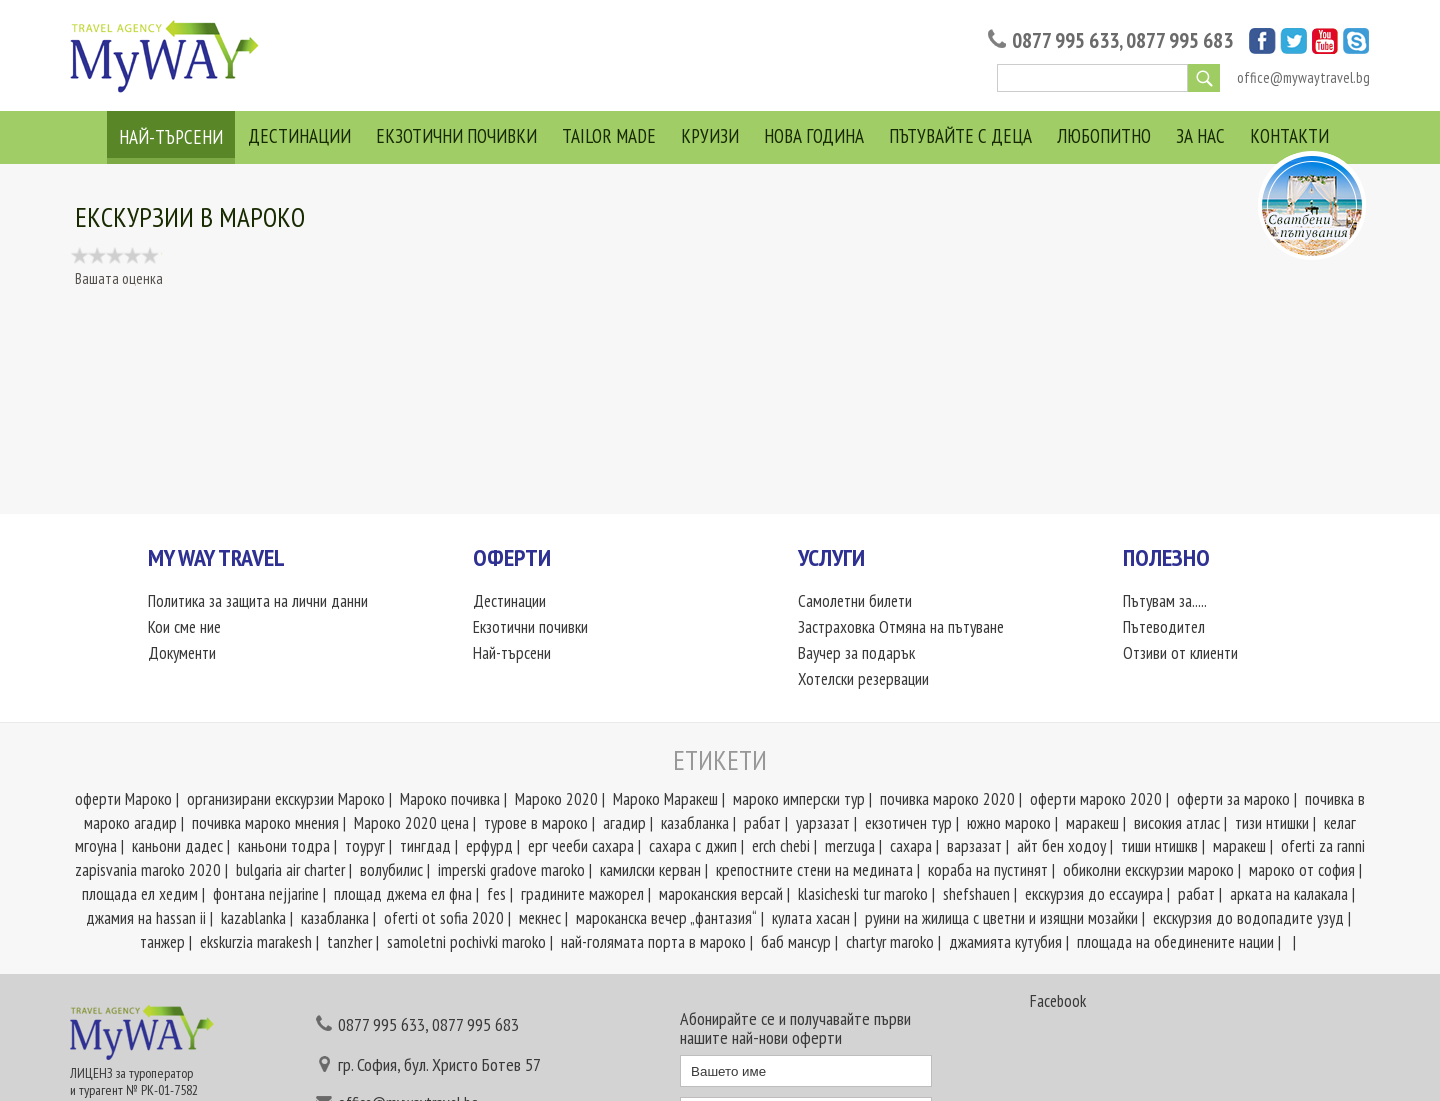 This screenshot has width=1440, height=1101. Describe the element at coordinates (665, 799) in the screenshot. I see `Мароко Маракеш` at that location.